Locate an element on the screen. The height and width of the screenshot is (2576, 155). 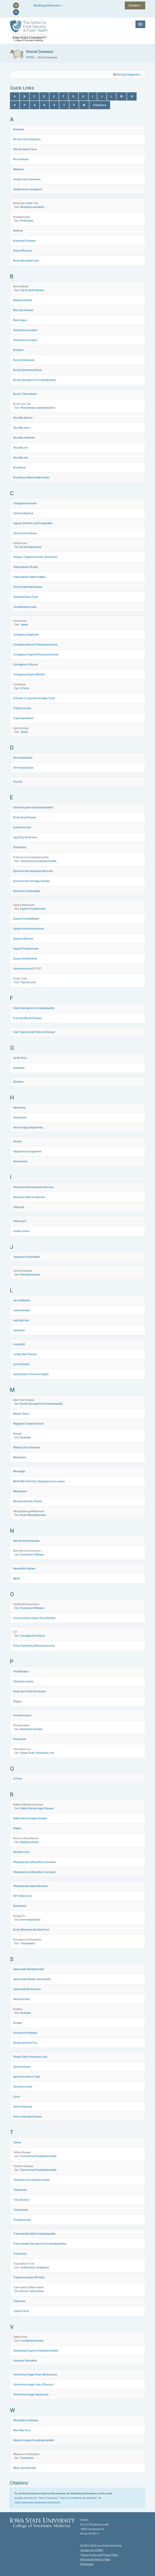
Trichuriasis is located at coordinates (20, 2253).